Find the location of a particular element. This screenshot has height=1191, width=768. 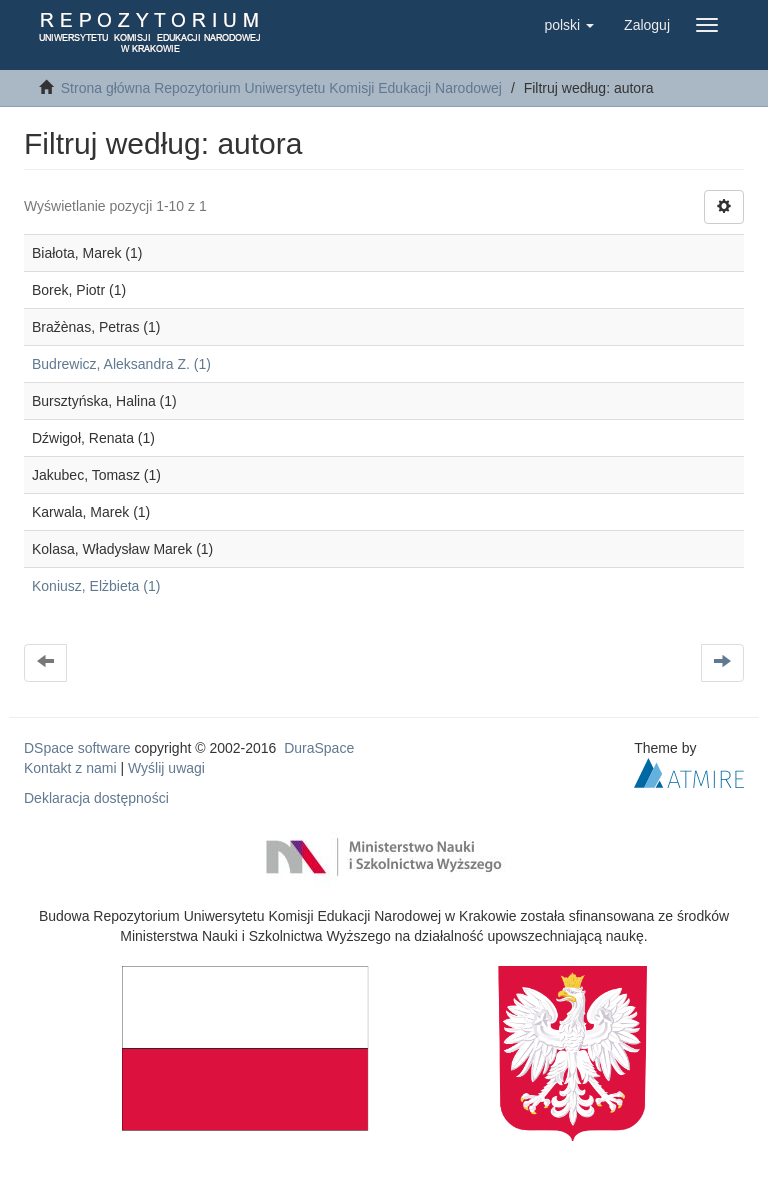

Budrewicz, Aleksandra Z. (1) is located at coordinates (121, 364).